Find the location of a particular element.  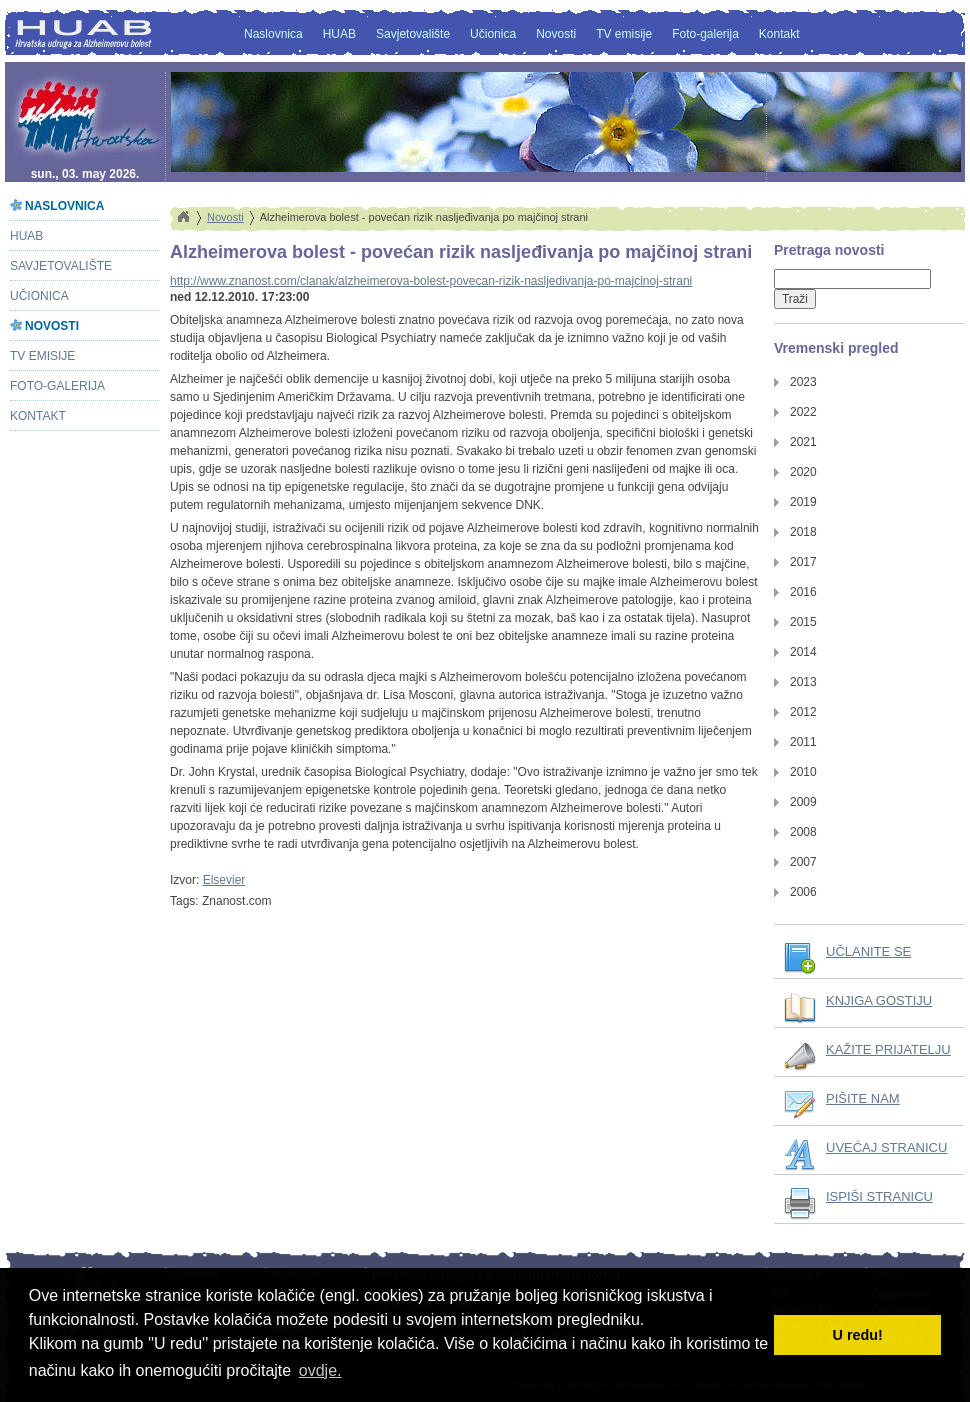

KAŽITE PRIJATELJU is located at coordinates (888, 1049).